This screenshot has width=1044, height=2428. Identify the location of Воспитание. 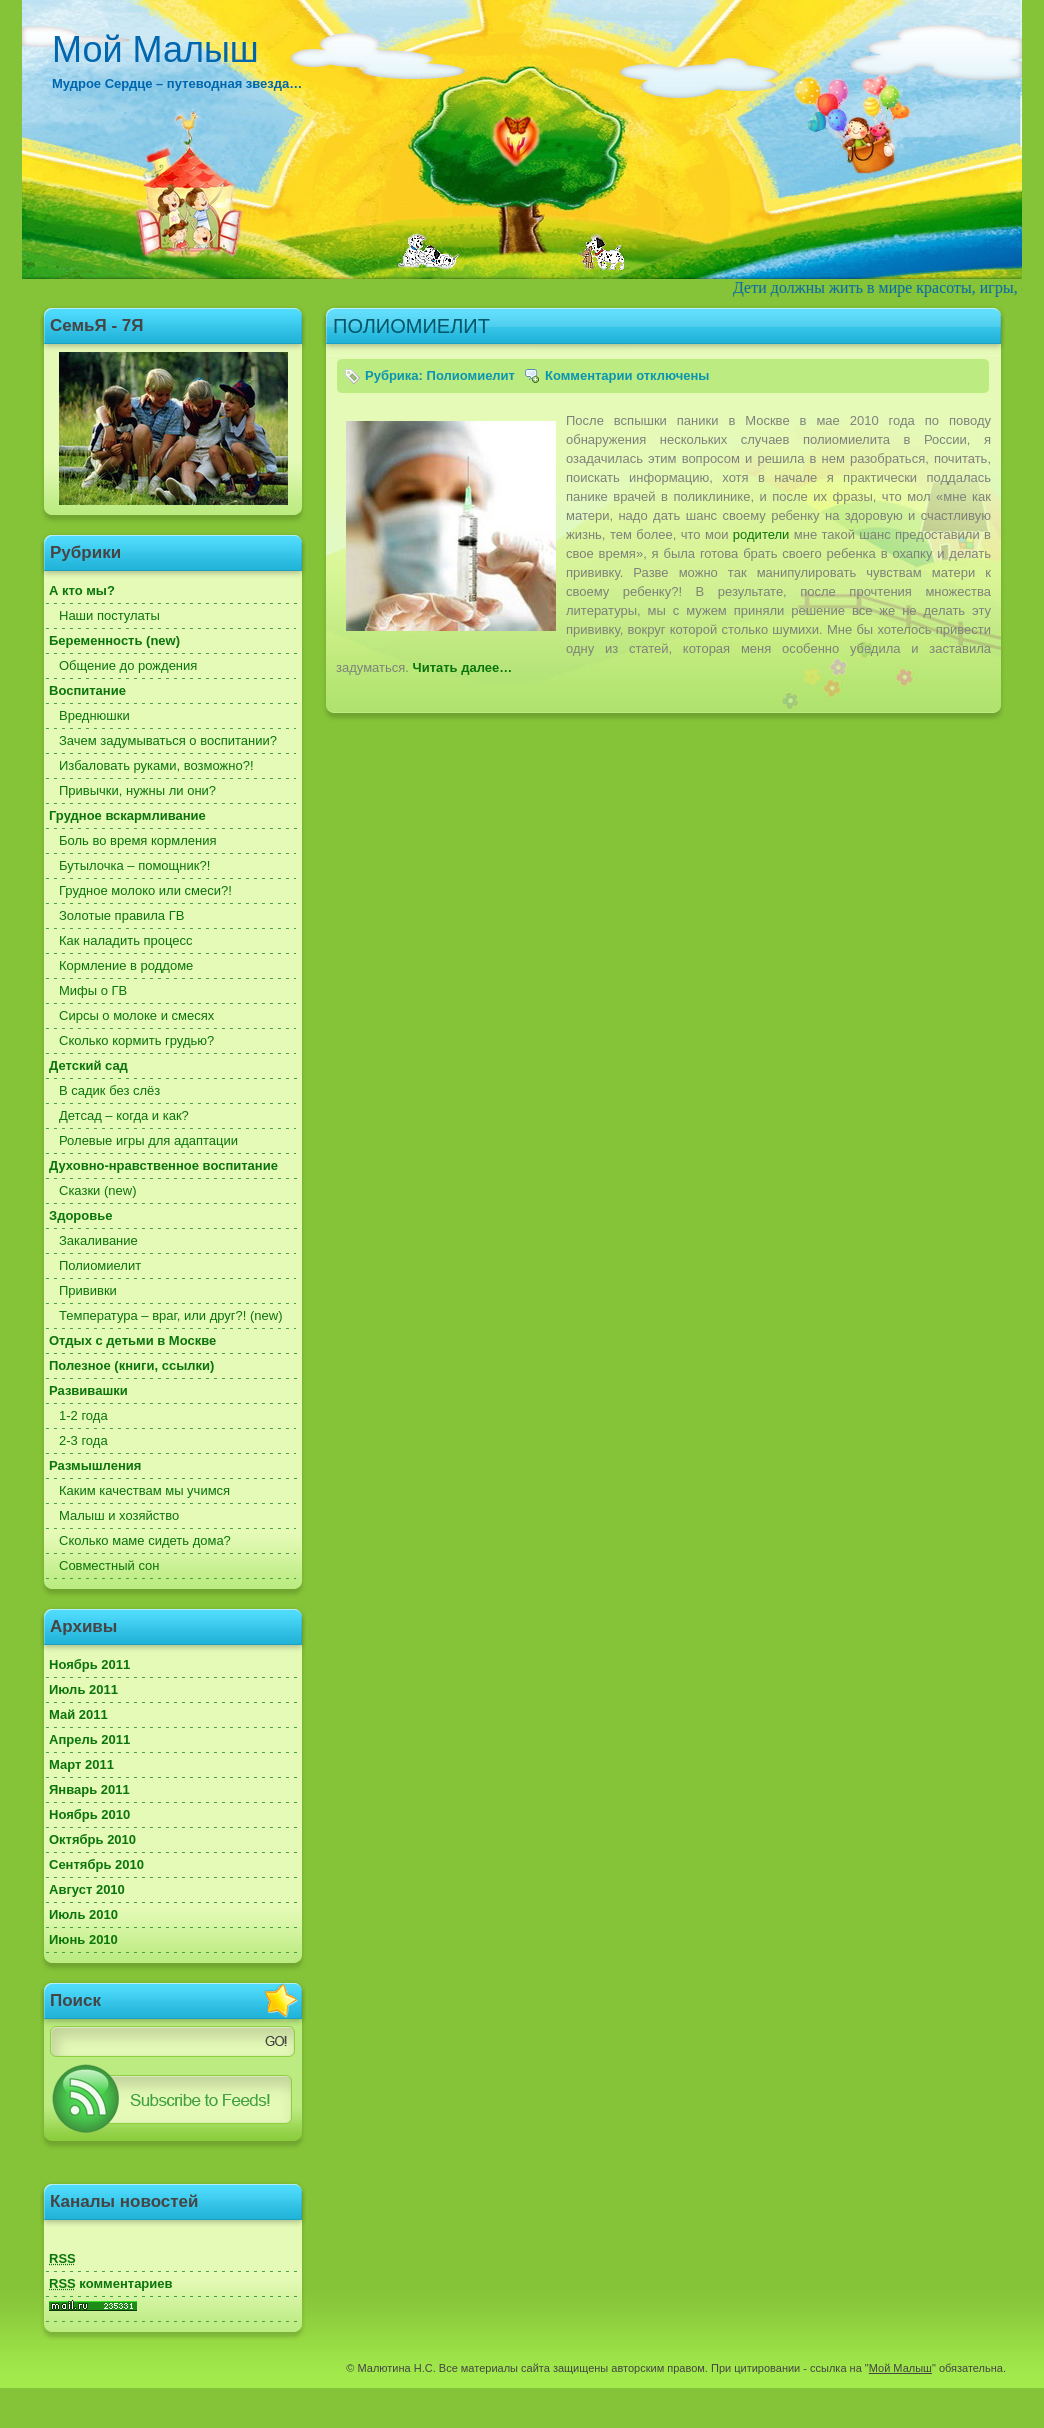
(87, 690).